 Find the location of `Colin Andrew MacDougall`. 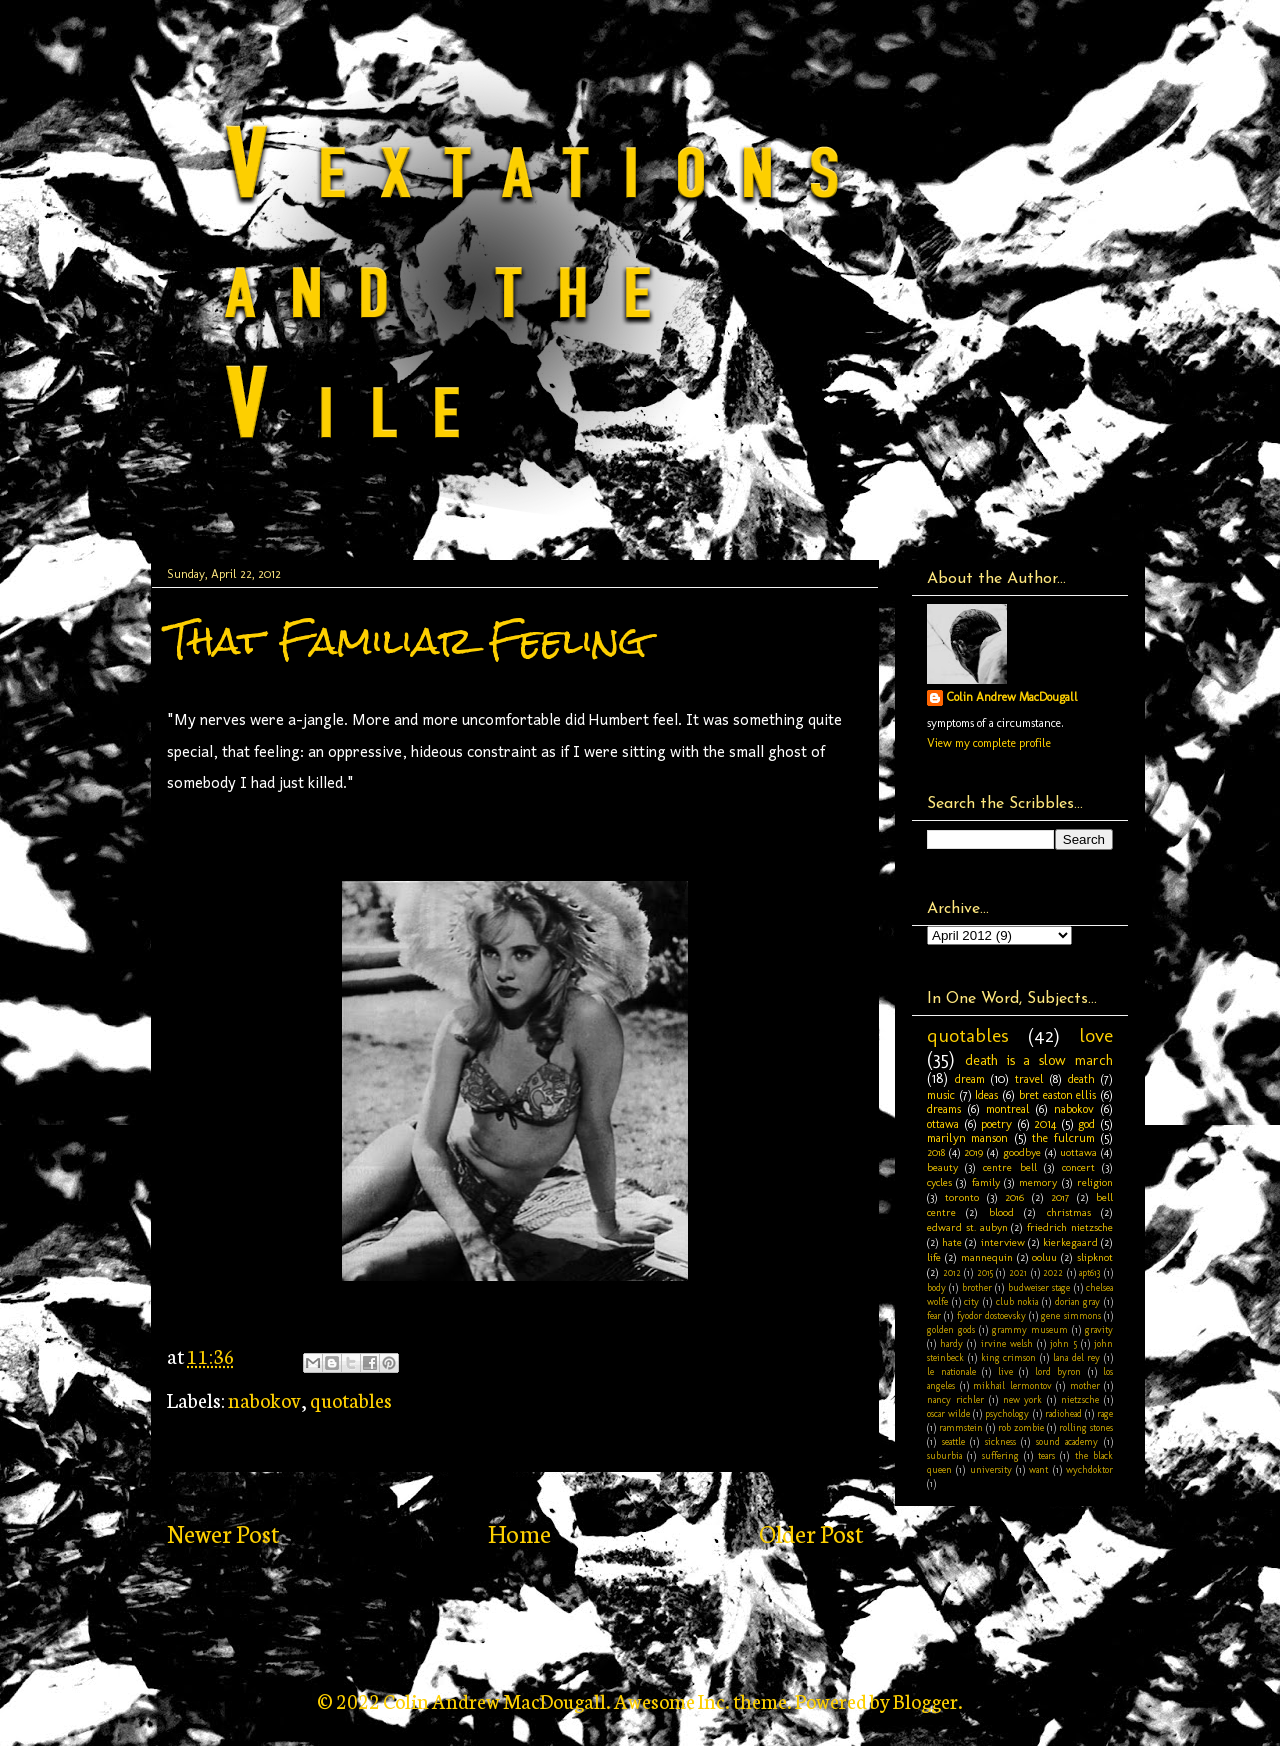

Colin Andrew MacDougall is located at coordinates (1012, 697).